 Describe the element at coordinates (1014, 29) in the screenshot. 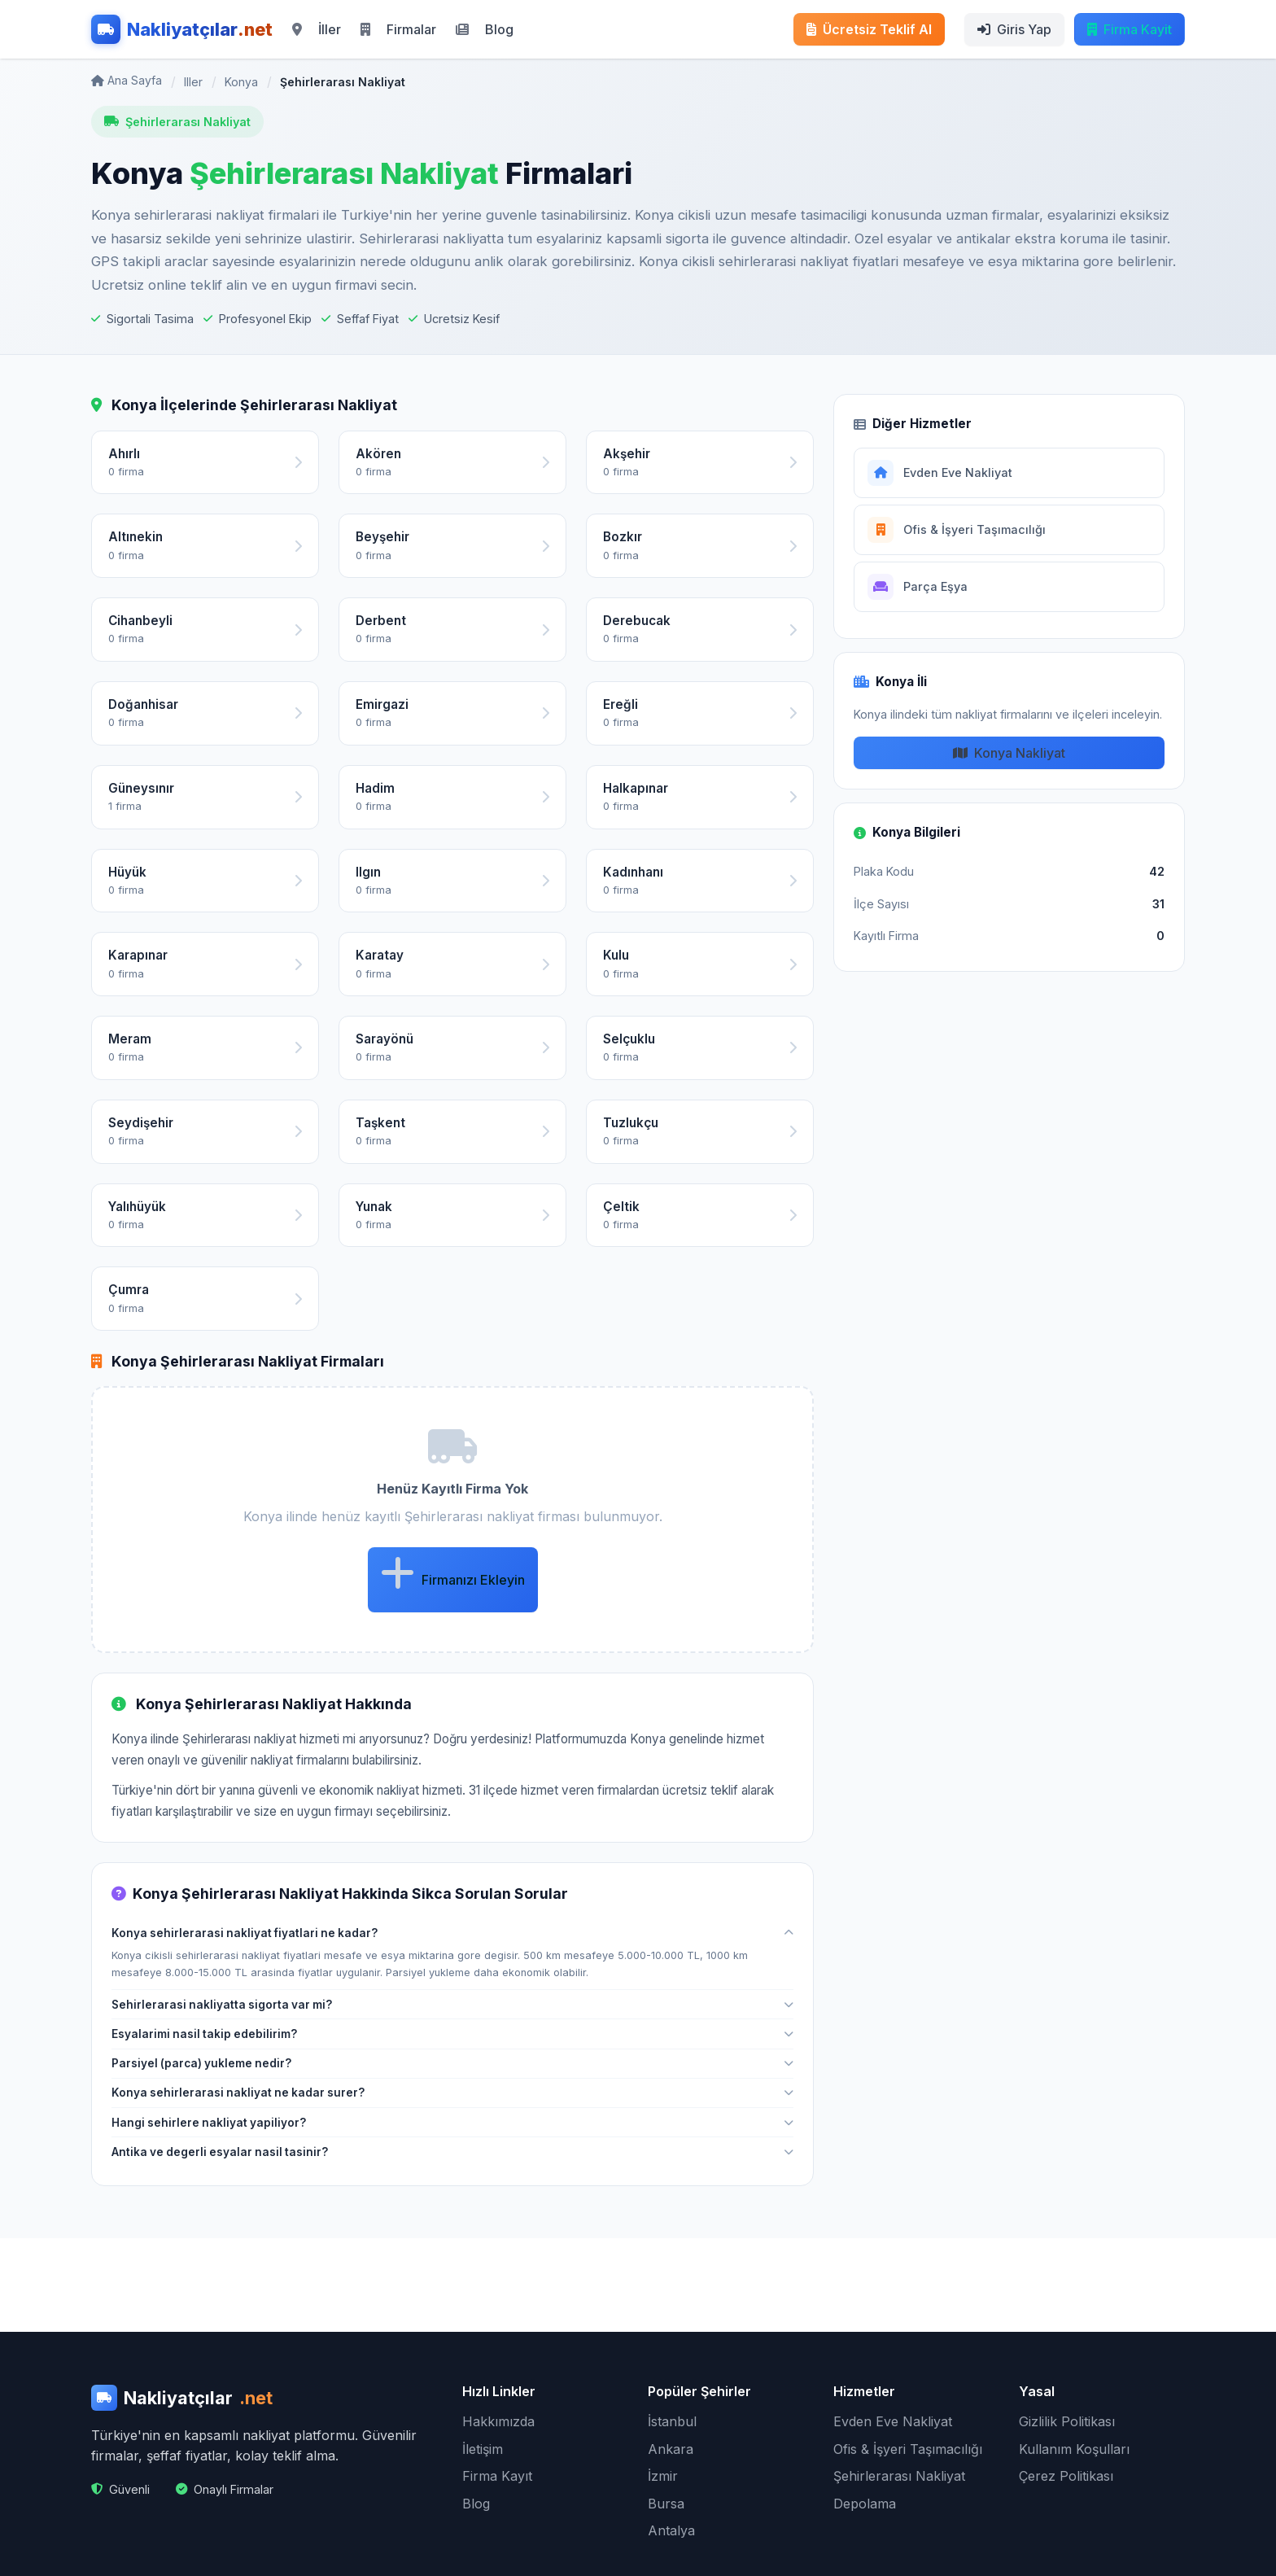

I see `Giris Yap` at that location.